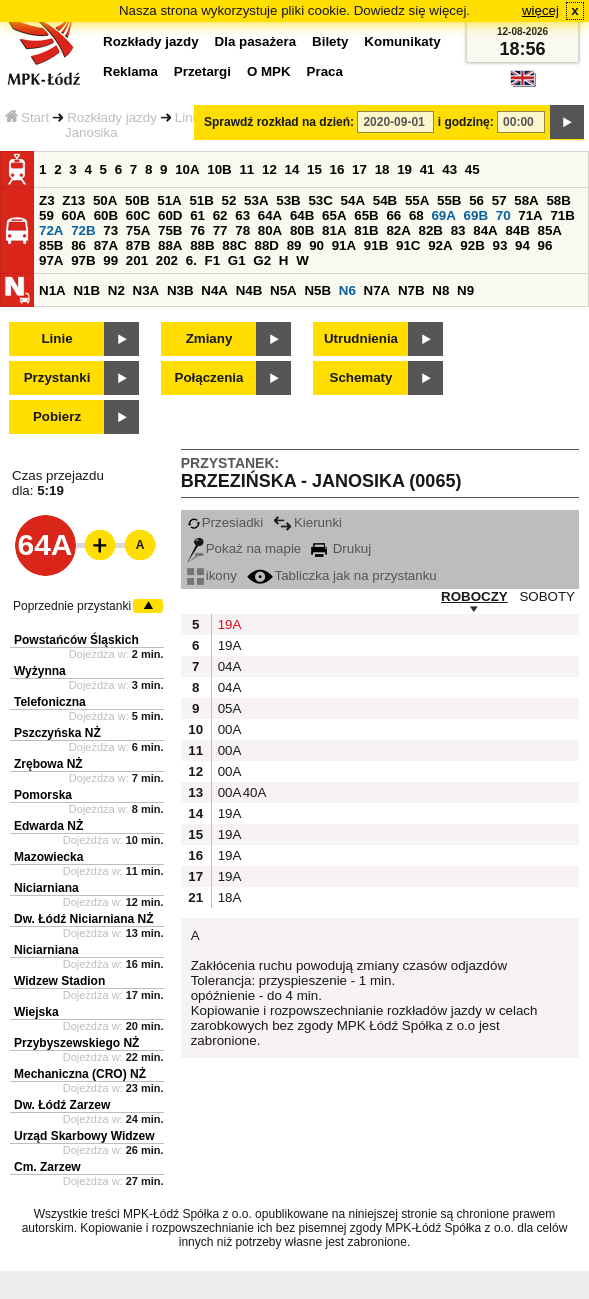 The width and height of the screenshot is (589, 1299). Describe the element at coordinates (334, 215) in the screenshot. I see `65A` at that location.